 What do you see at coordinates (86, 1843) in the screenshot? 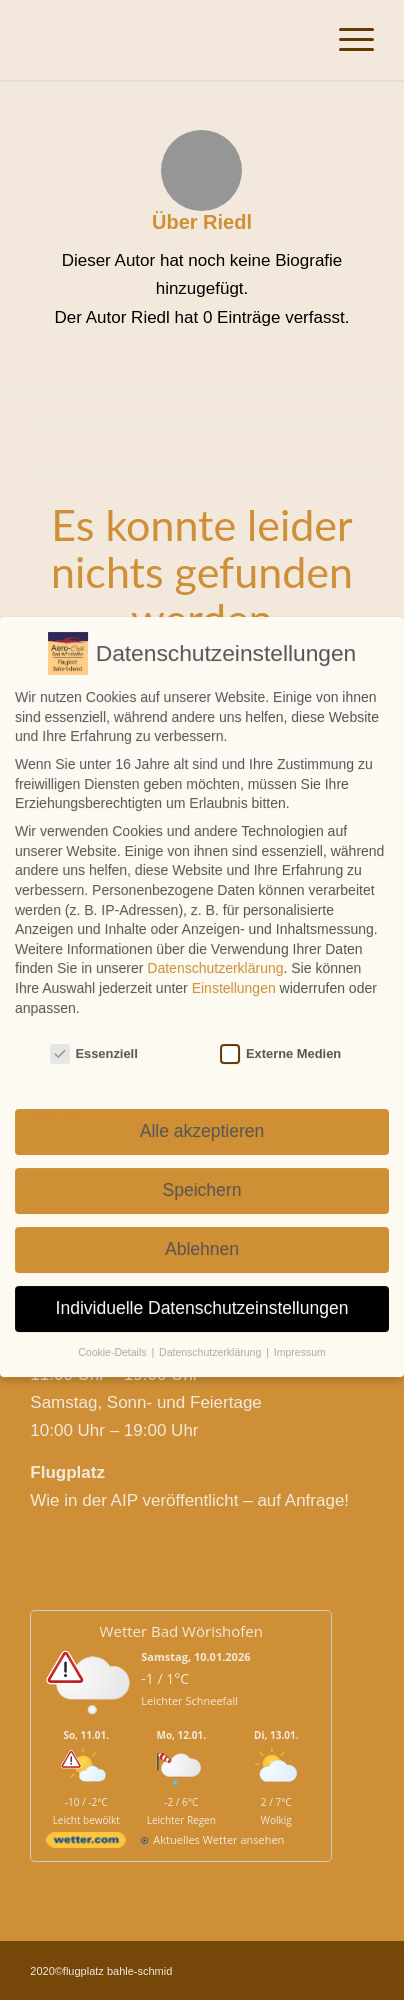
I see `[wetter.com]` at bounding box center [86, 1843].